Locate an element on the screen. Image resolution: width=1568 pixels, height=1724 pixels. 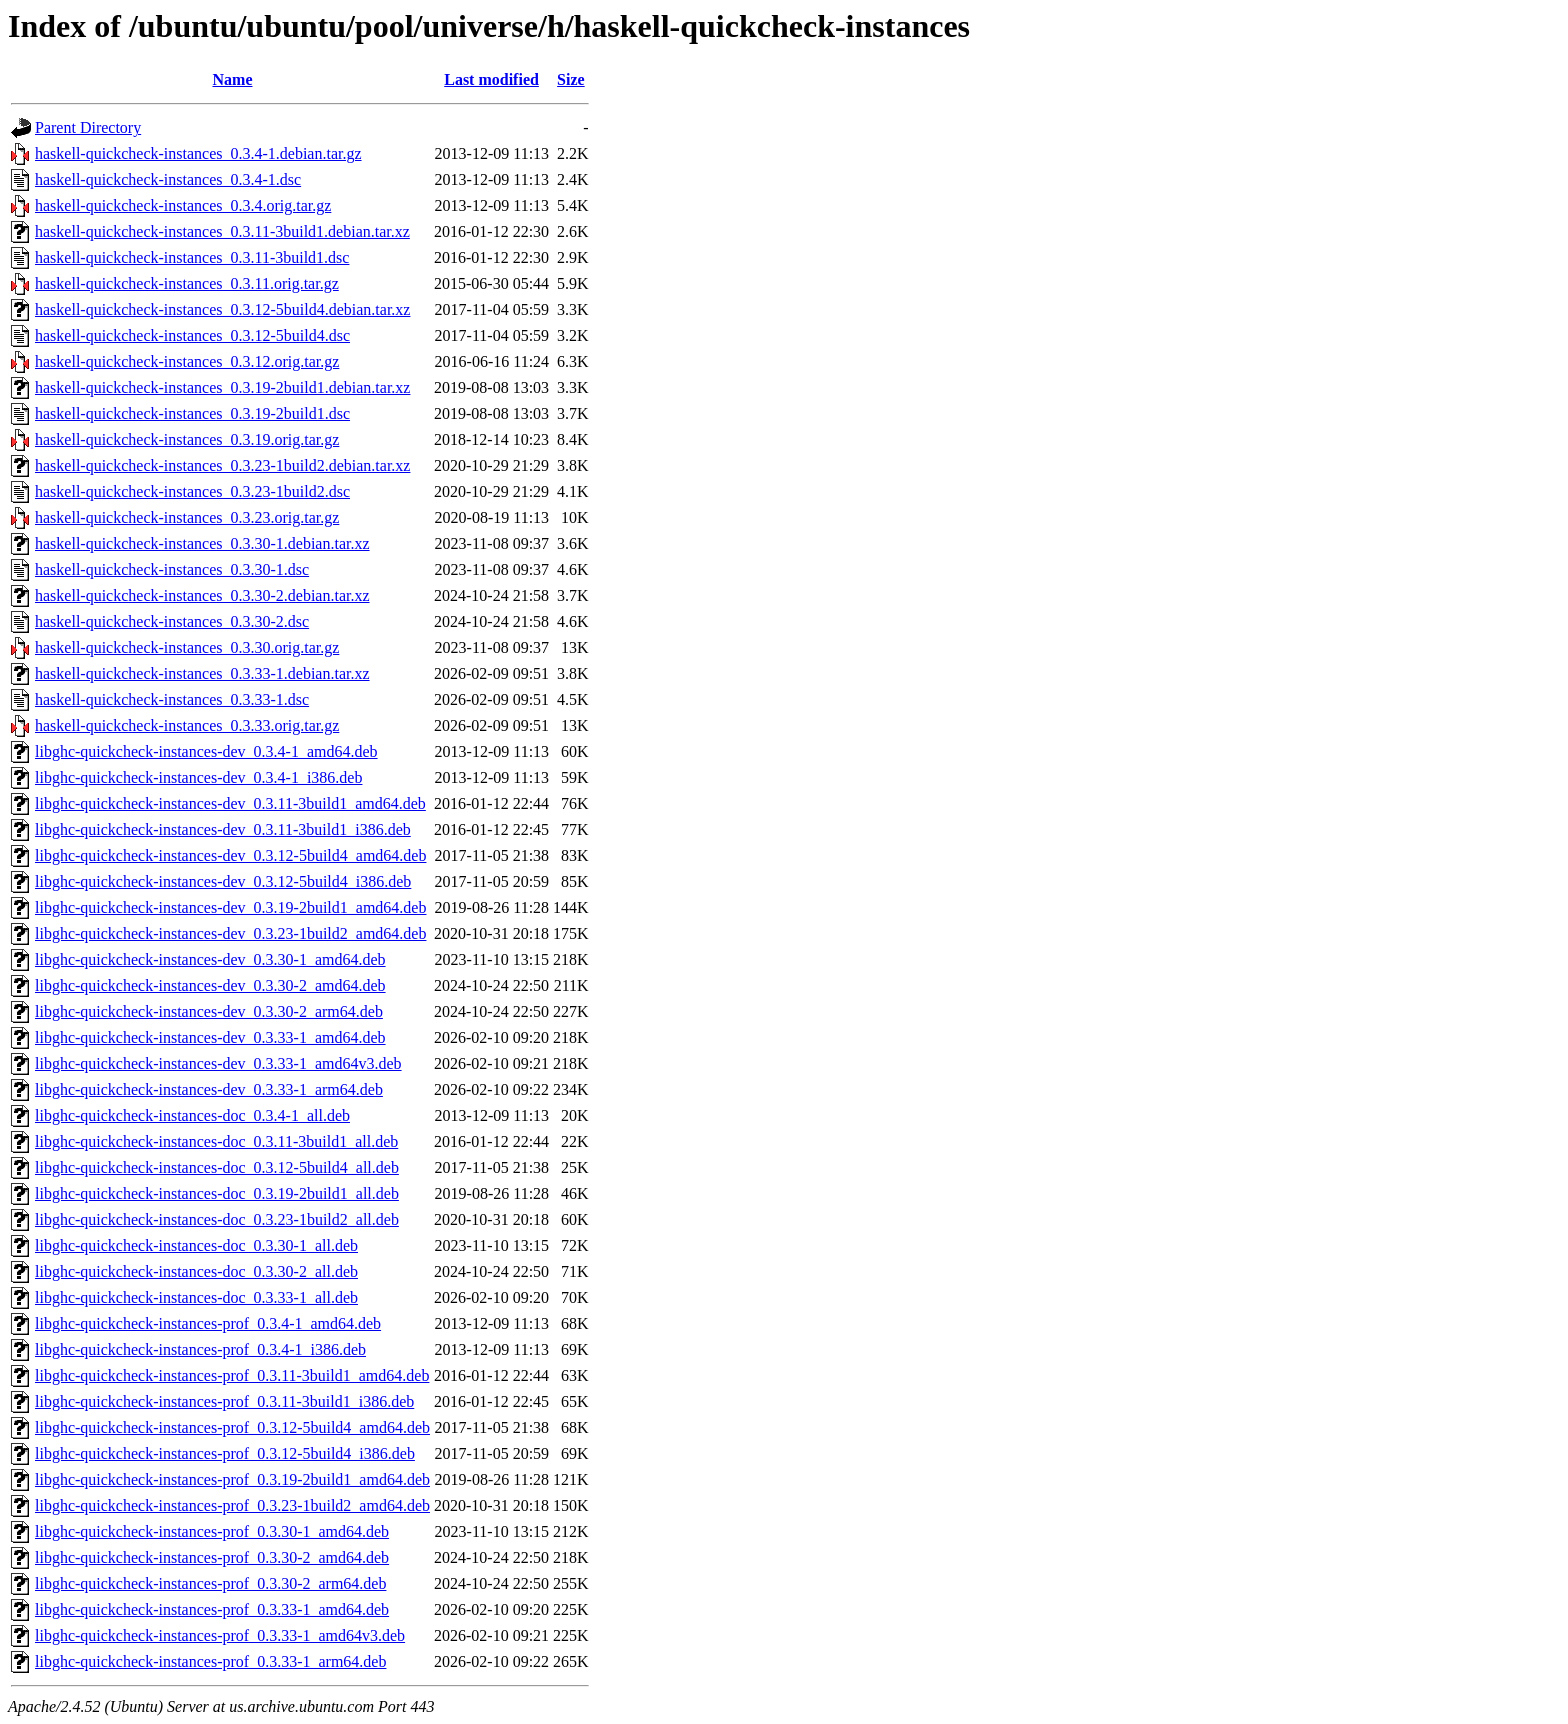
libghc-quickcheck-instances-prof_0.3.33-1_arm64.deb is located at coordinates (210, 1661).